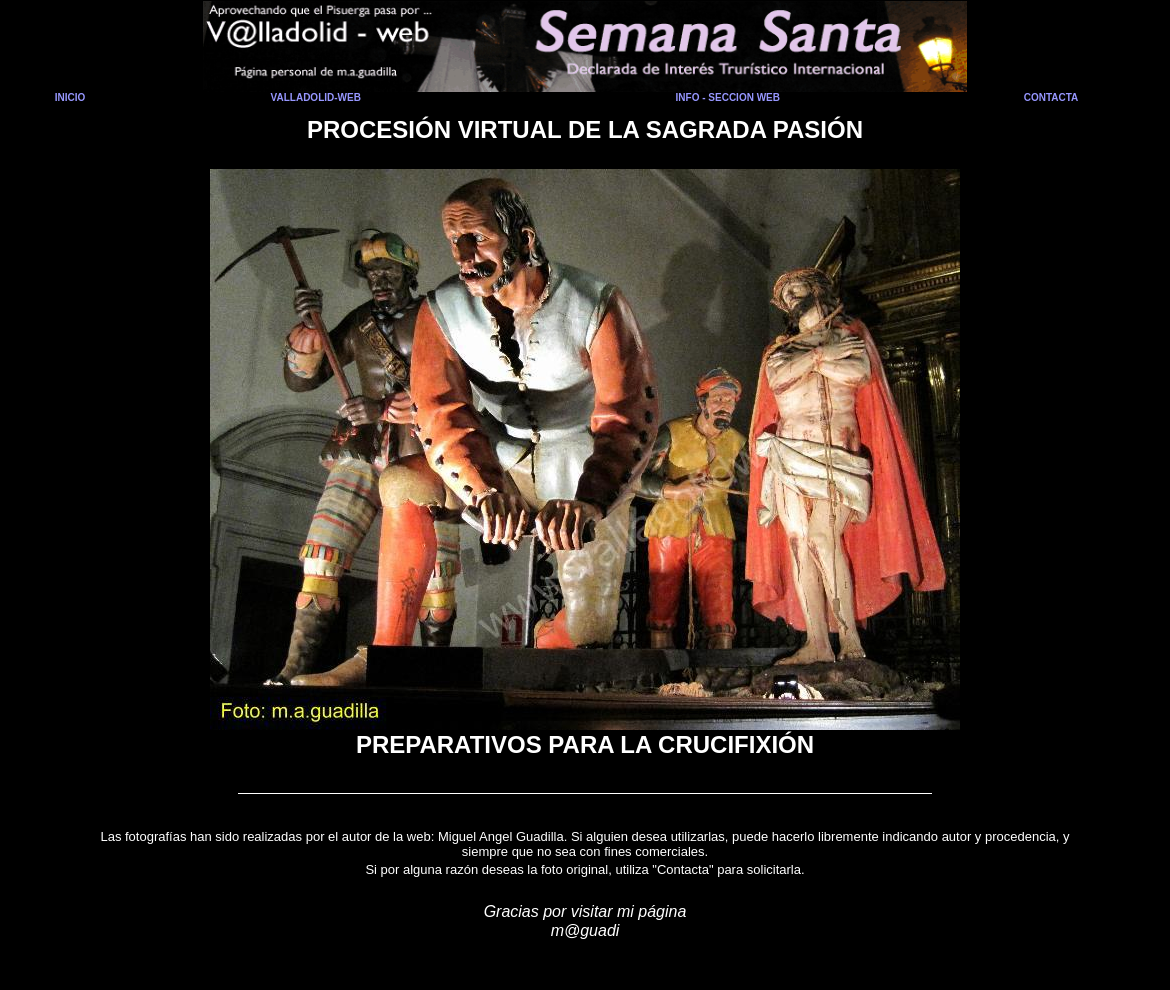  I want to click on VALLADOLID-WEB, so click(316, 97).